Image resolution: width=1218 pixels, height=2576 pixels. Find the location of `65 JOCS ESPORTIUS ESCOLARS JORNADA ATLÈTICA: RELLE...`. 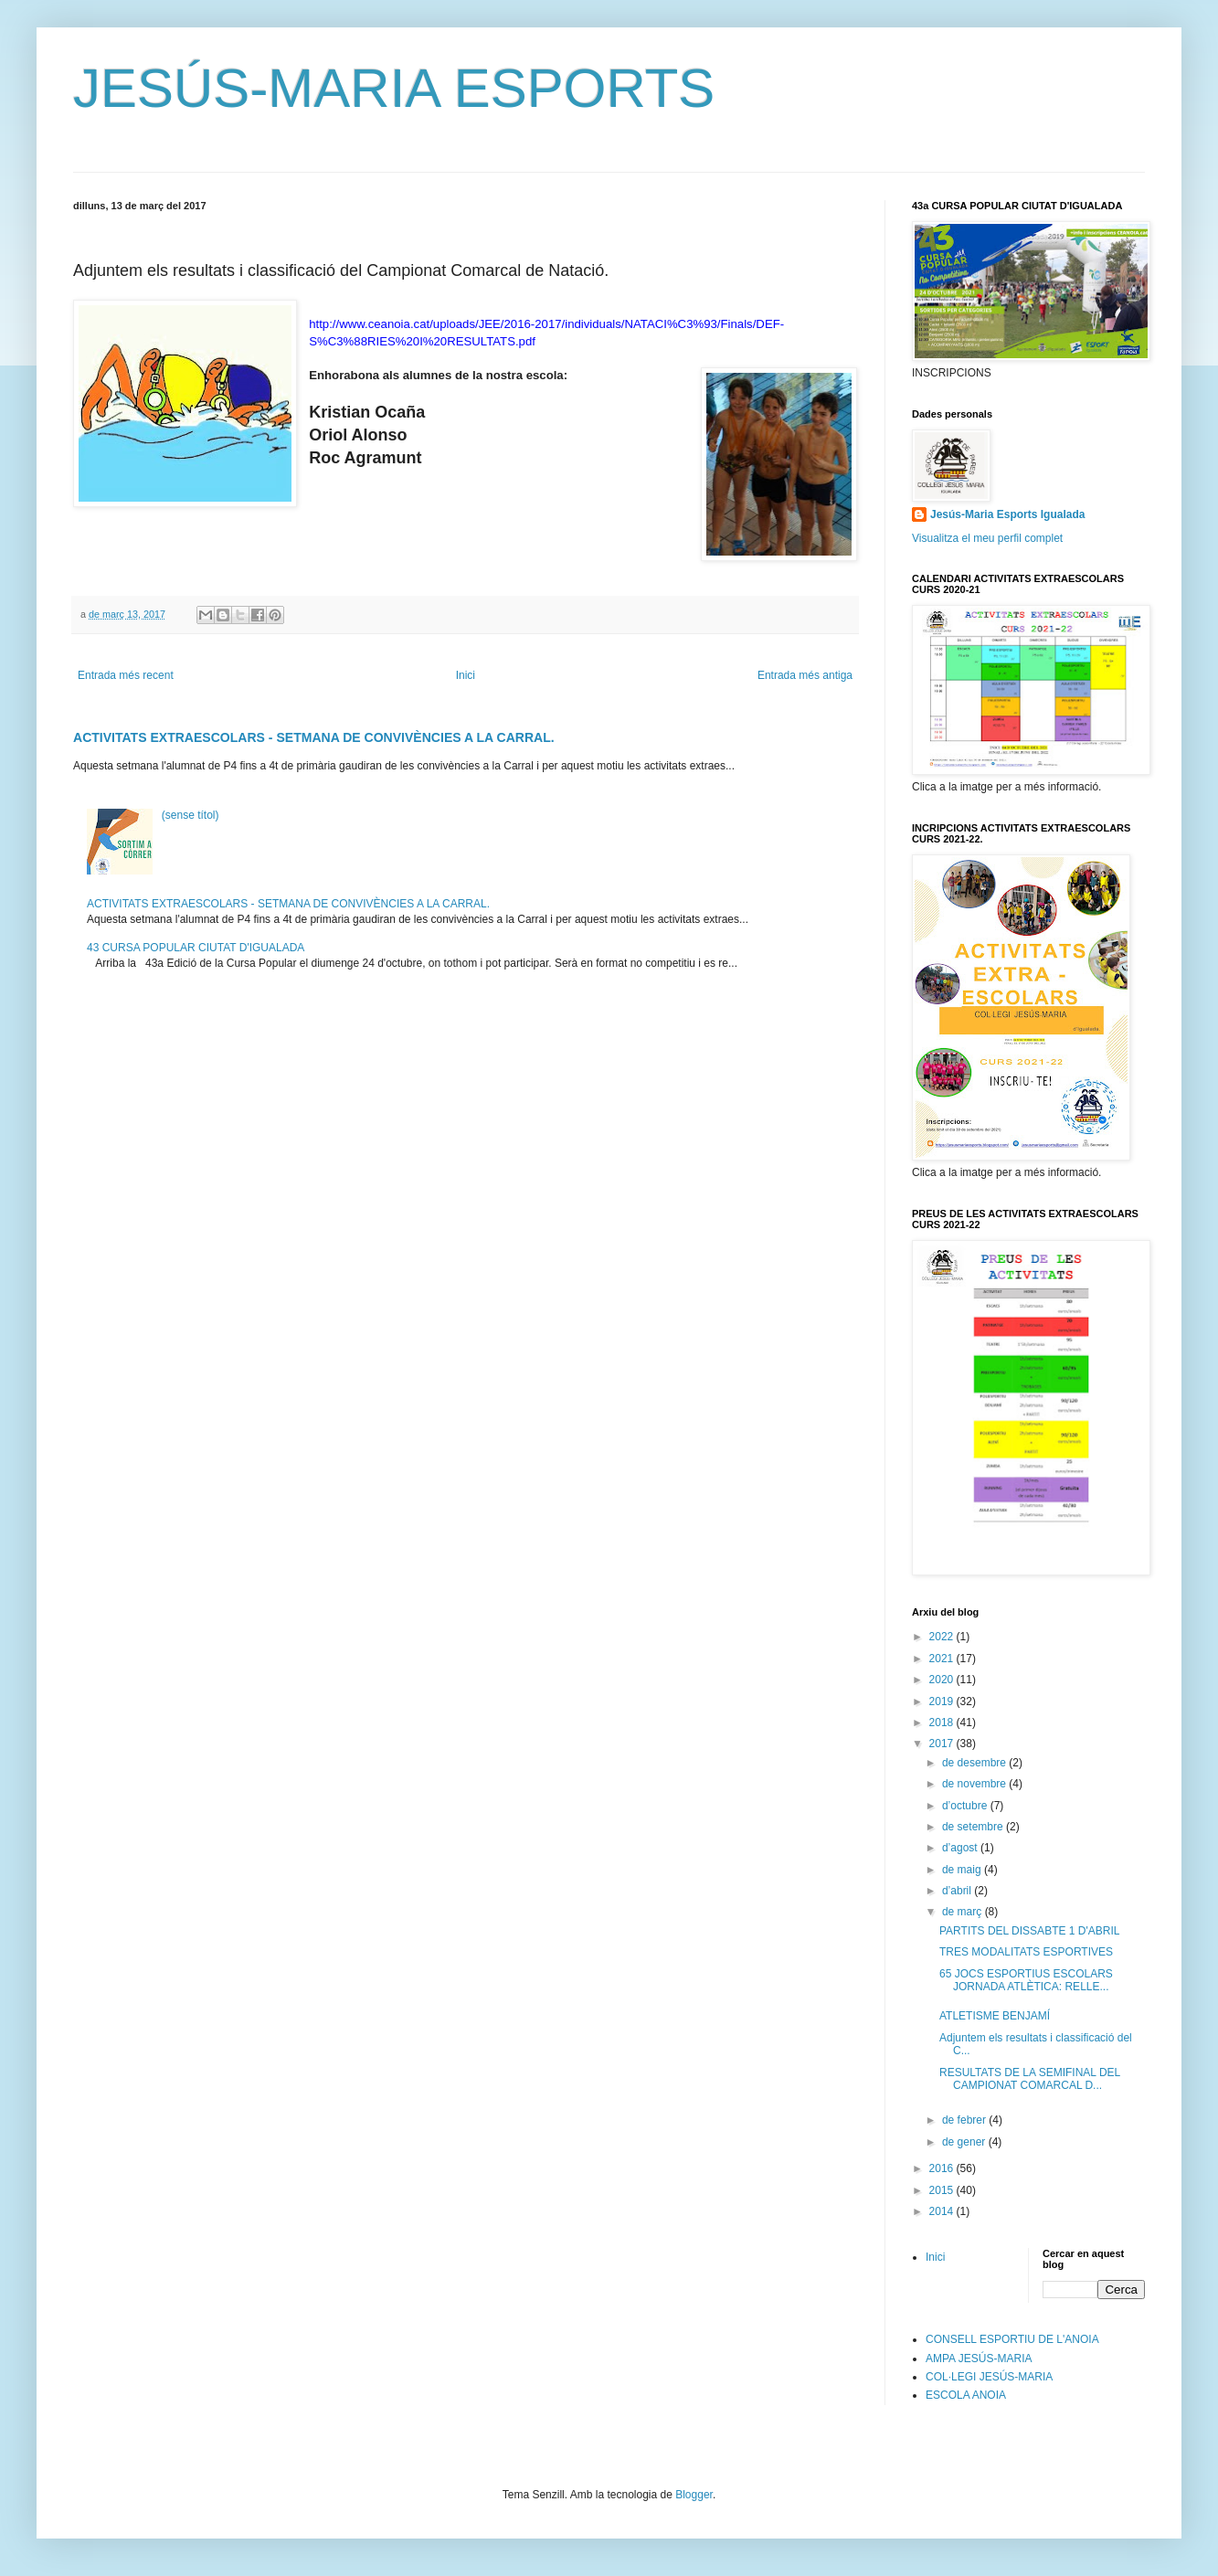

65 JOCS ESPORTIUS ESCOLARS JORNADA ATLÈTICA: RELLE... is located at coordinates (1026, 1980).